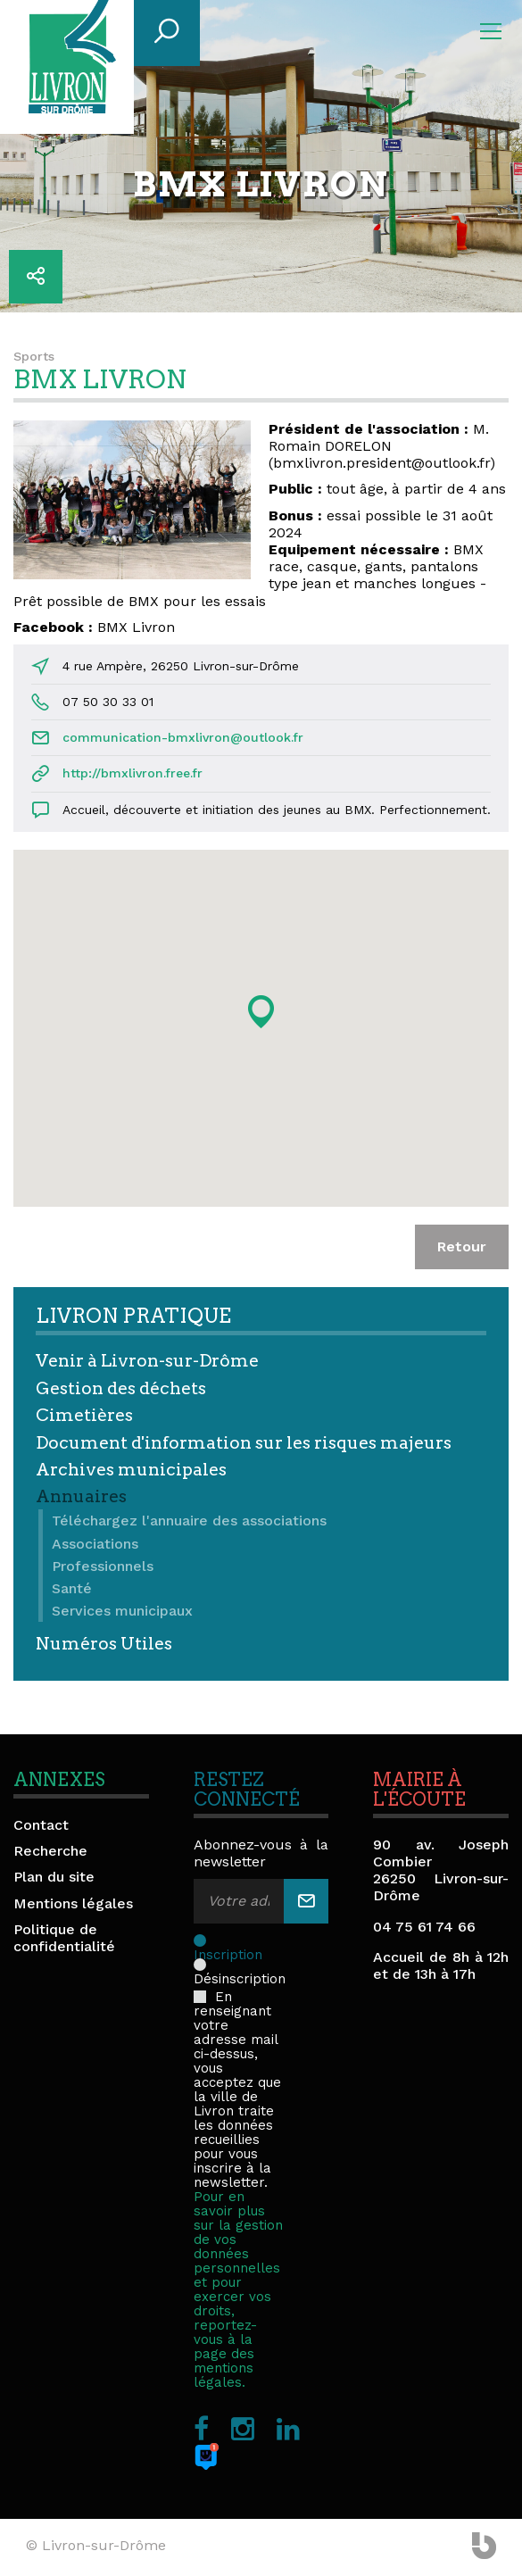 Image resolution: width=522 pixels, height=2576 pixels. I want to click on Cimetières, so click(84, 1415).